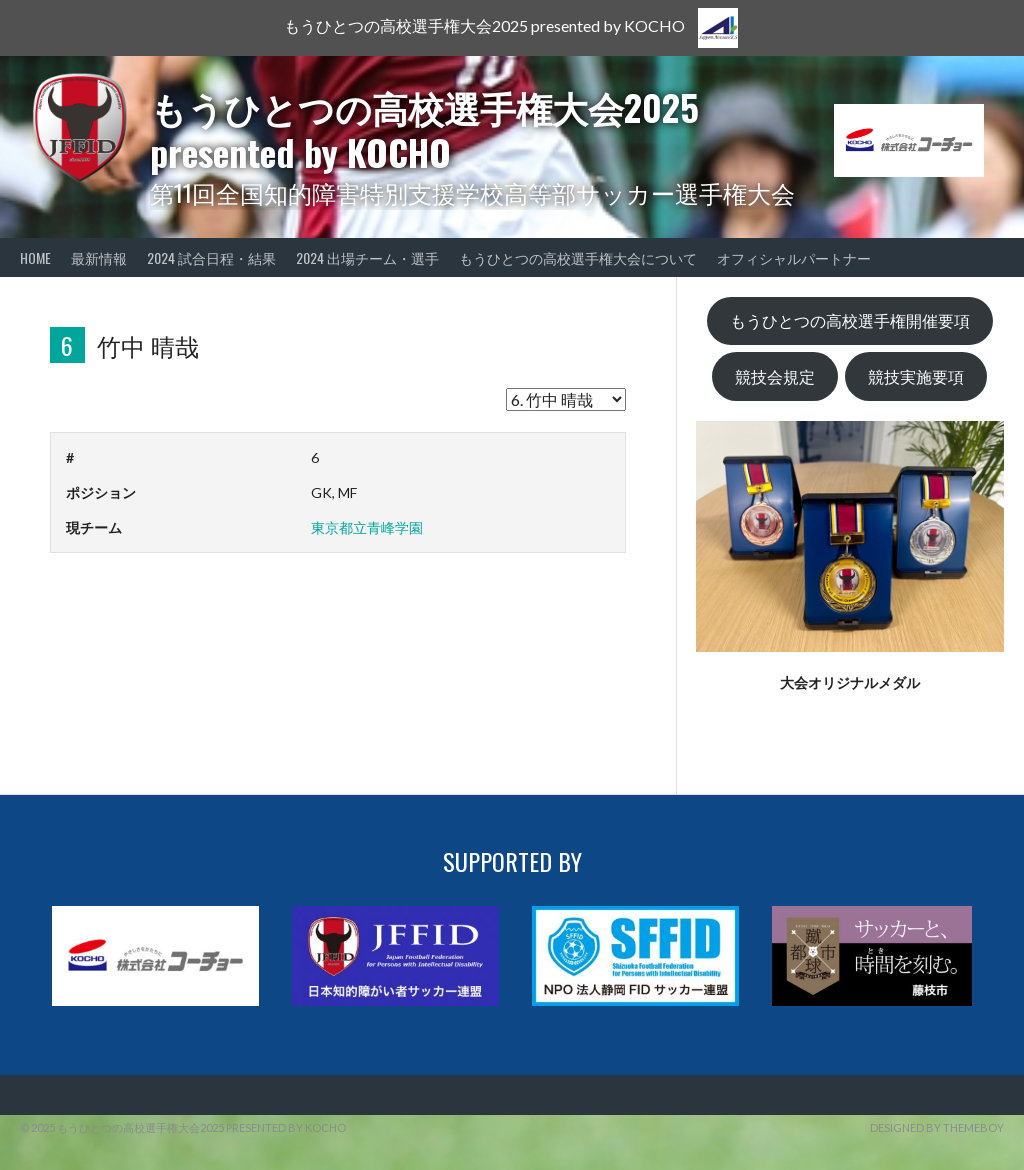 This screenshot has height=1170, width=1024. What do you see at coordinates (850, 320) in the screenshot?
I see `もうひとつの高校選手権開催要項` at bounding box center [850, 320].